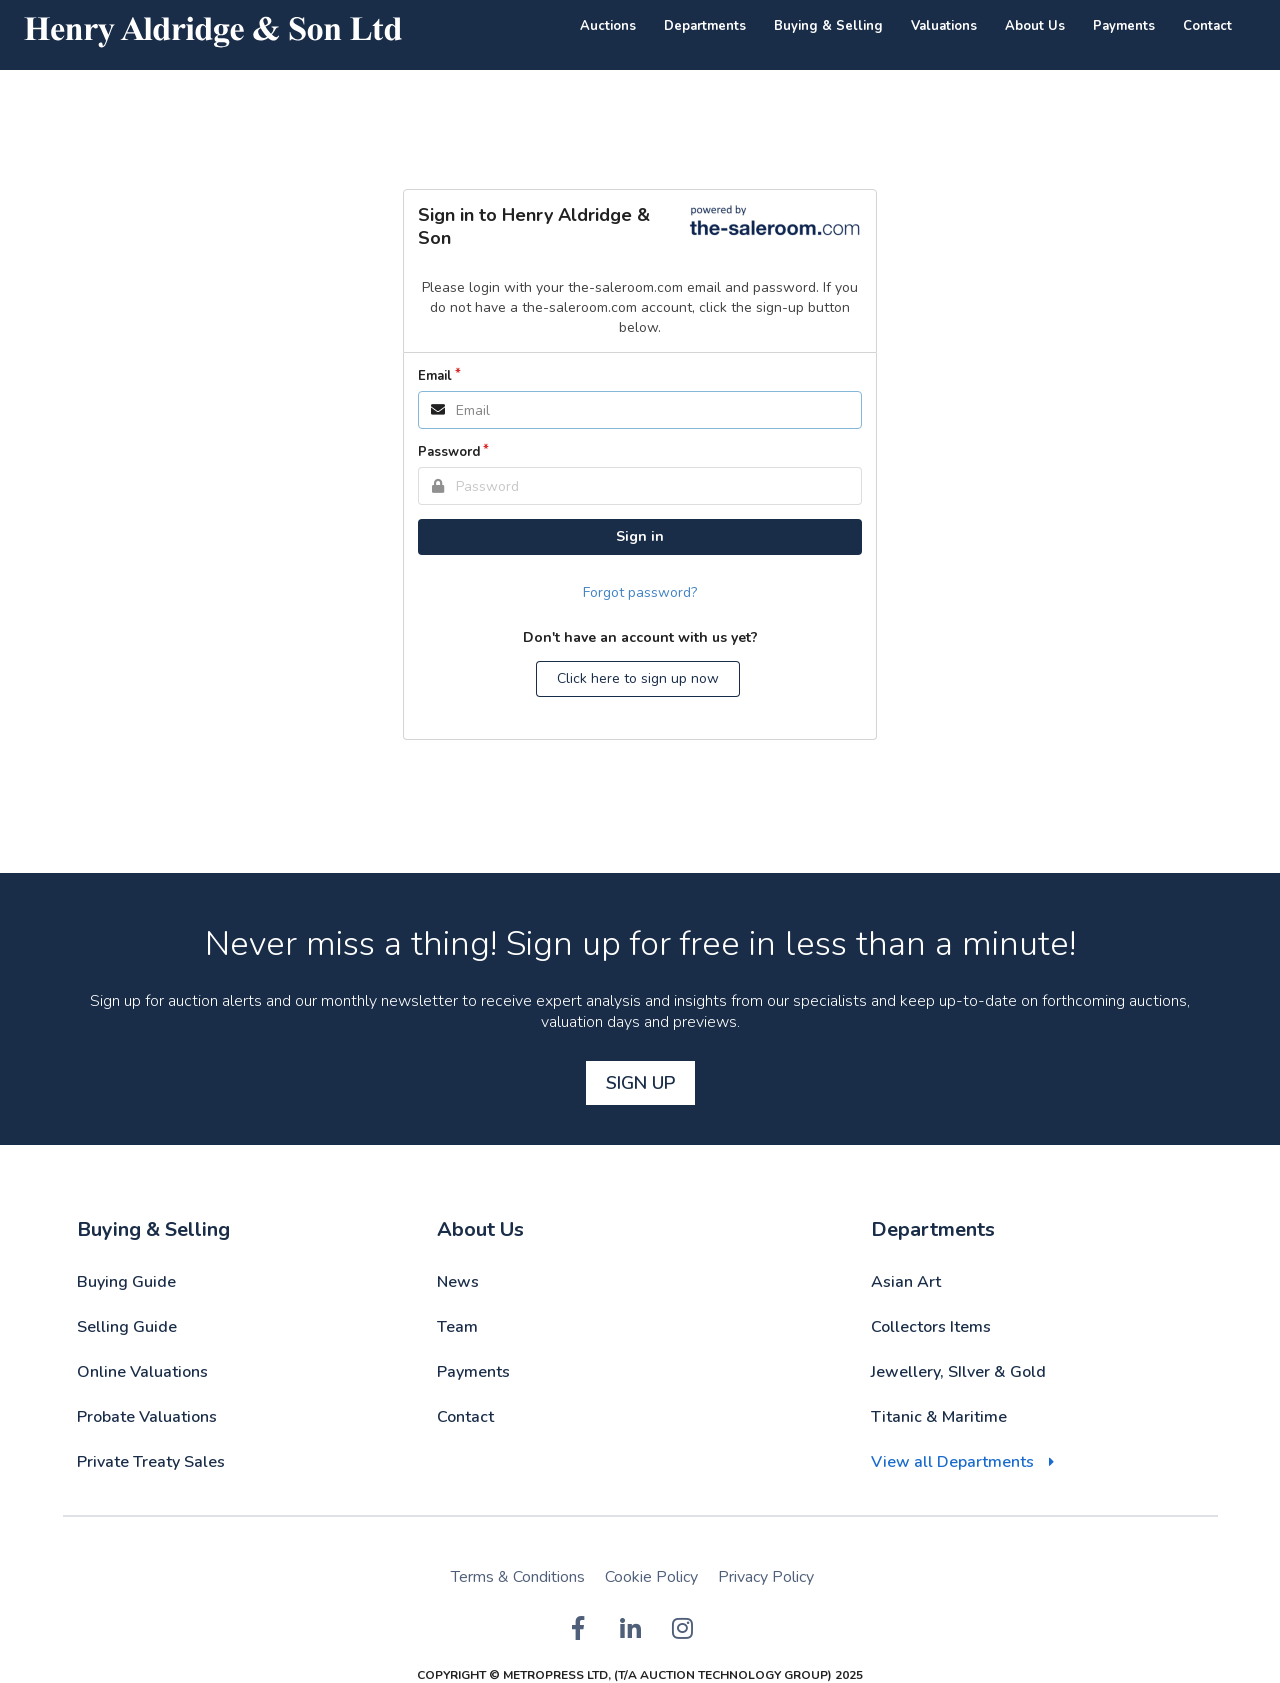 The width and height of the screenshot is (1280, 1683). Describe the element at coordinates (1035, 26) in the screenshot. I see `About Us` at that location.